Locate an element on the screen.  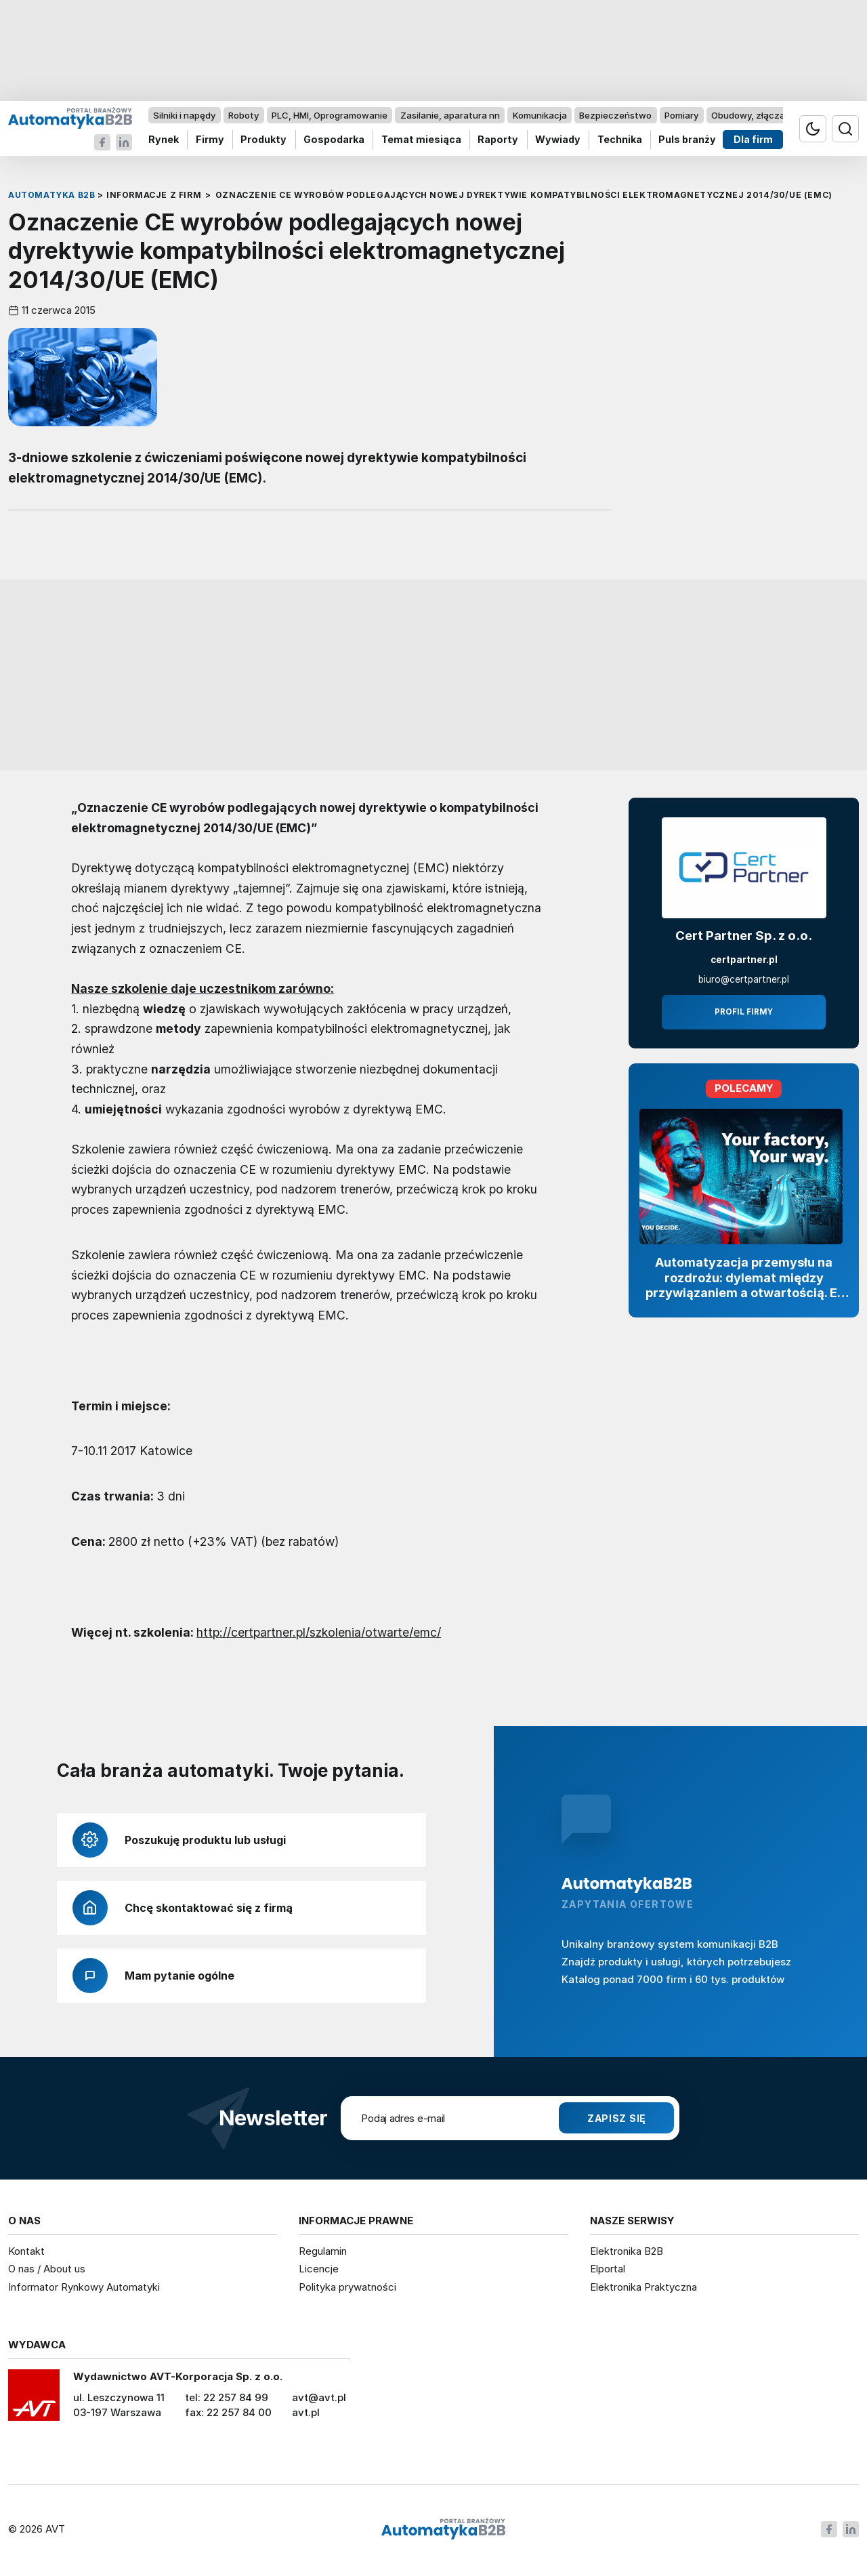
Silniki i napędy is located at coordinates (184, 115).